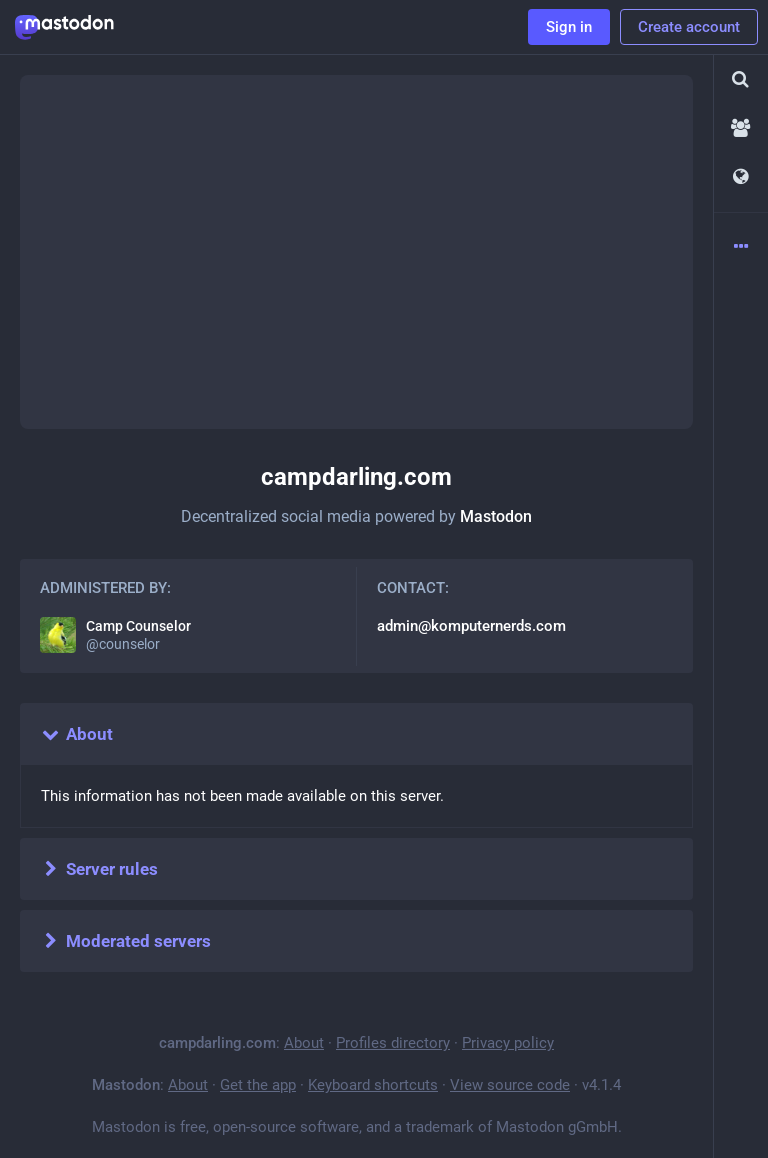  I want to click on Mastodon, so click(496, 516).